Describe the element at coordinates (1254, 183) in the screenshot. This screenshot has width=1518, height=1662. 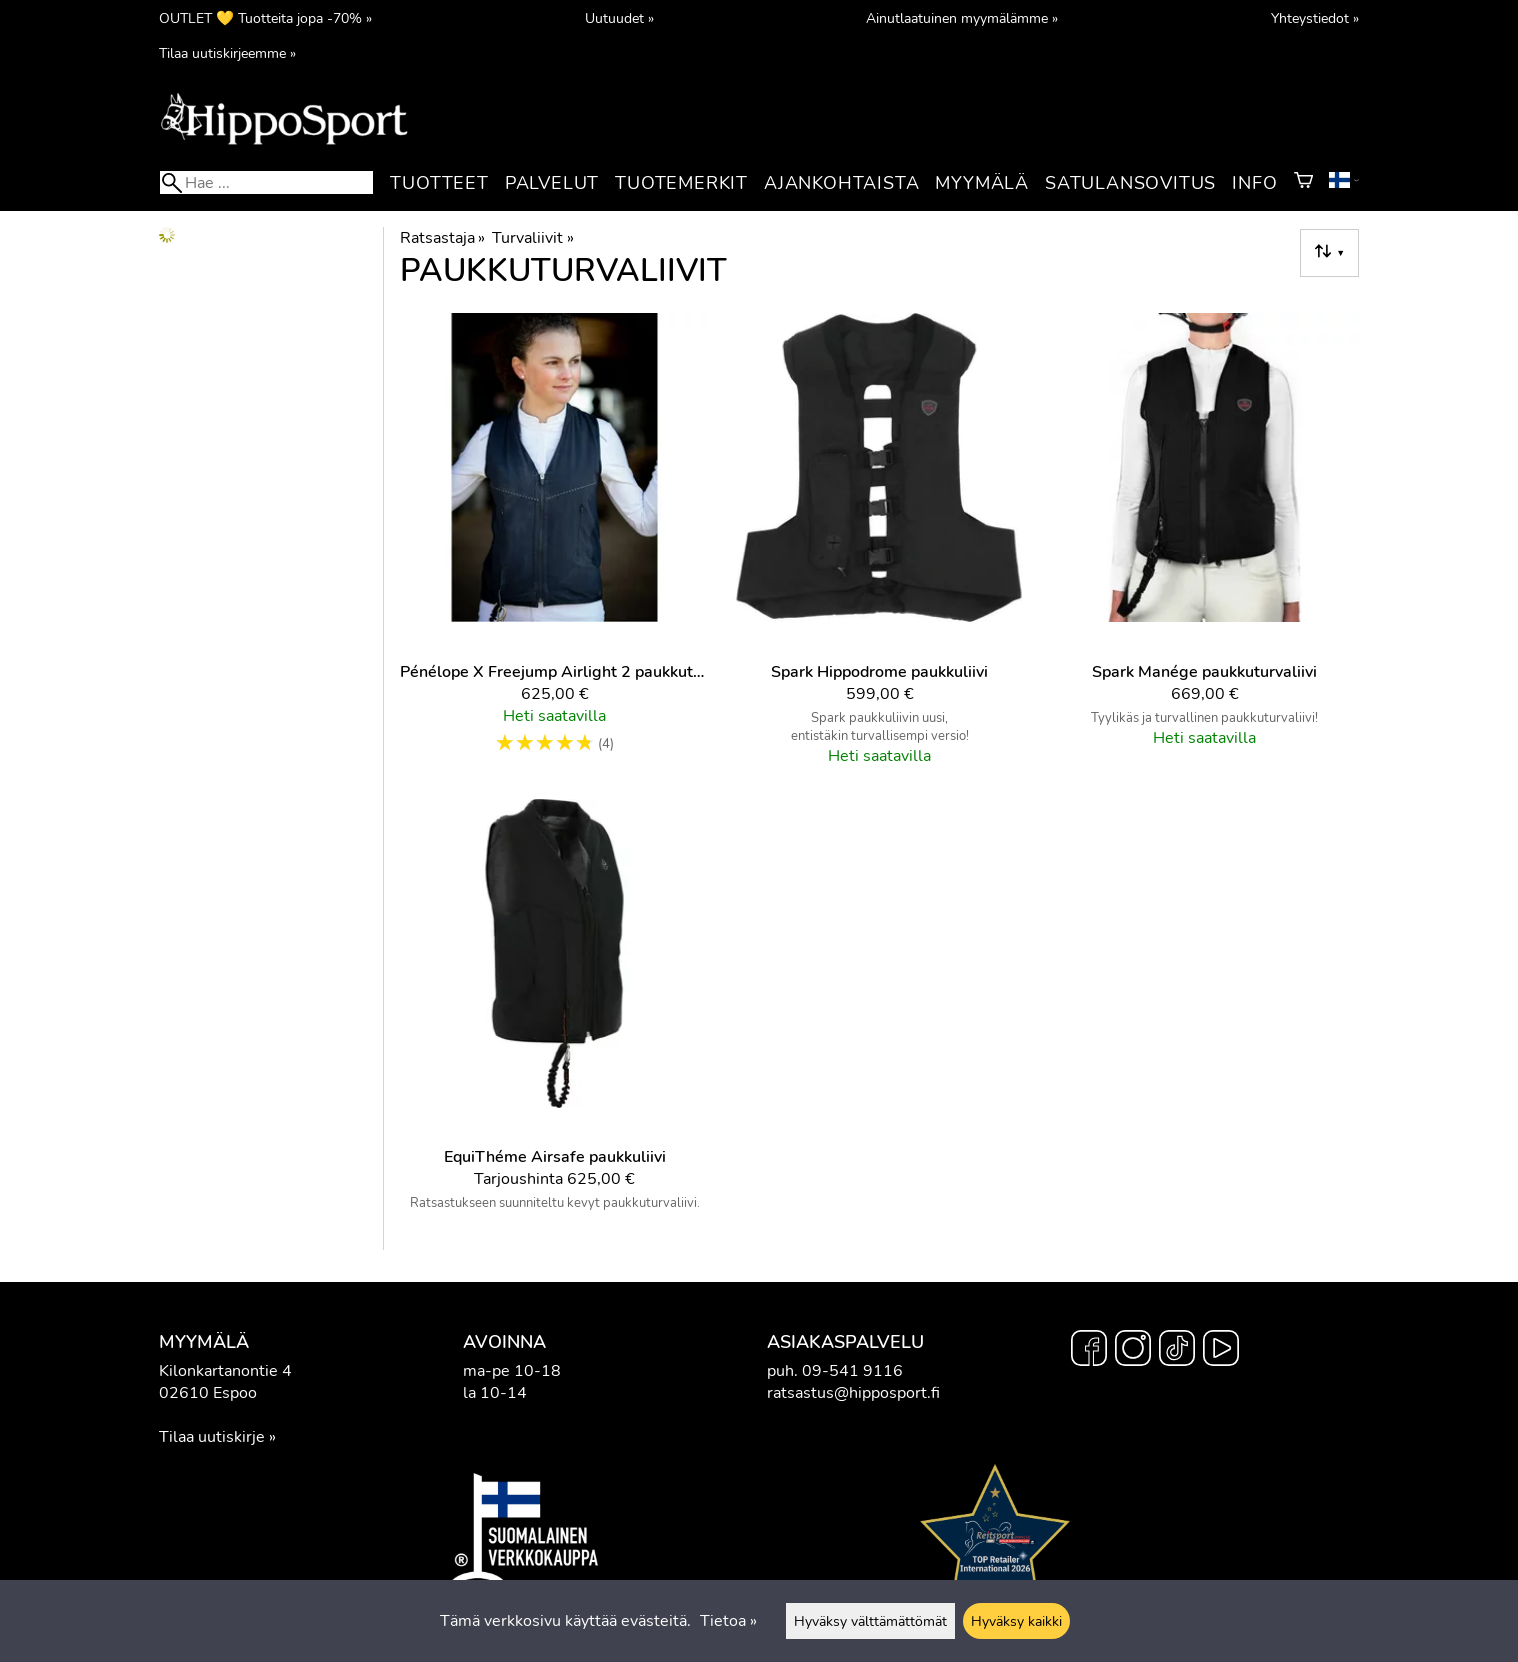
I see `Info` at that location.